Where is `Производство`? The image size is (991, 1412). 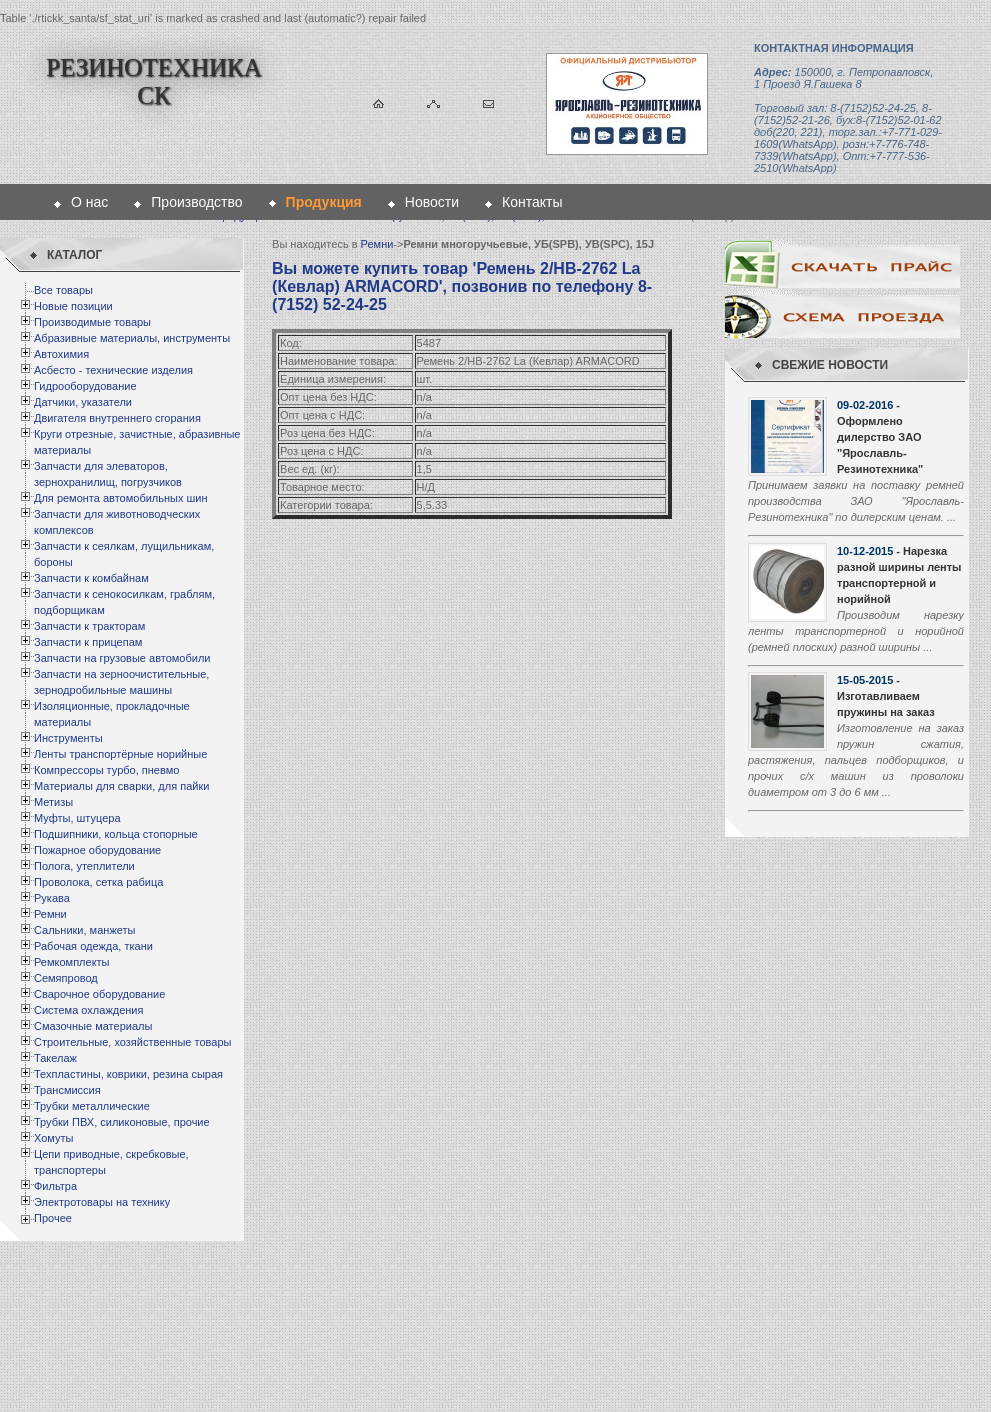 Производство is located at coordinates (196, 202).